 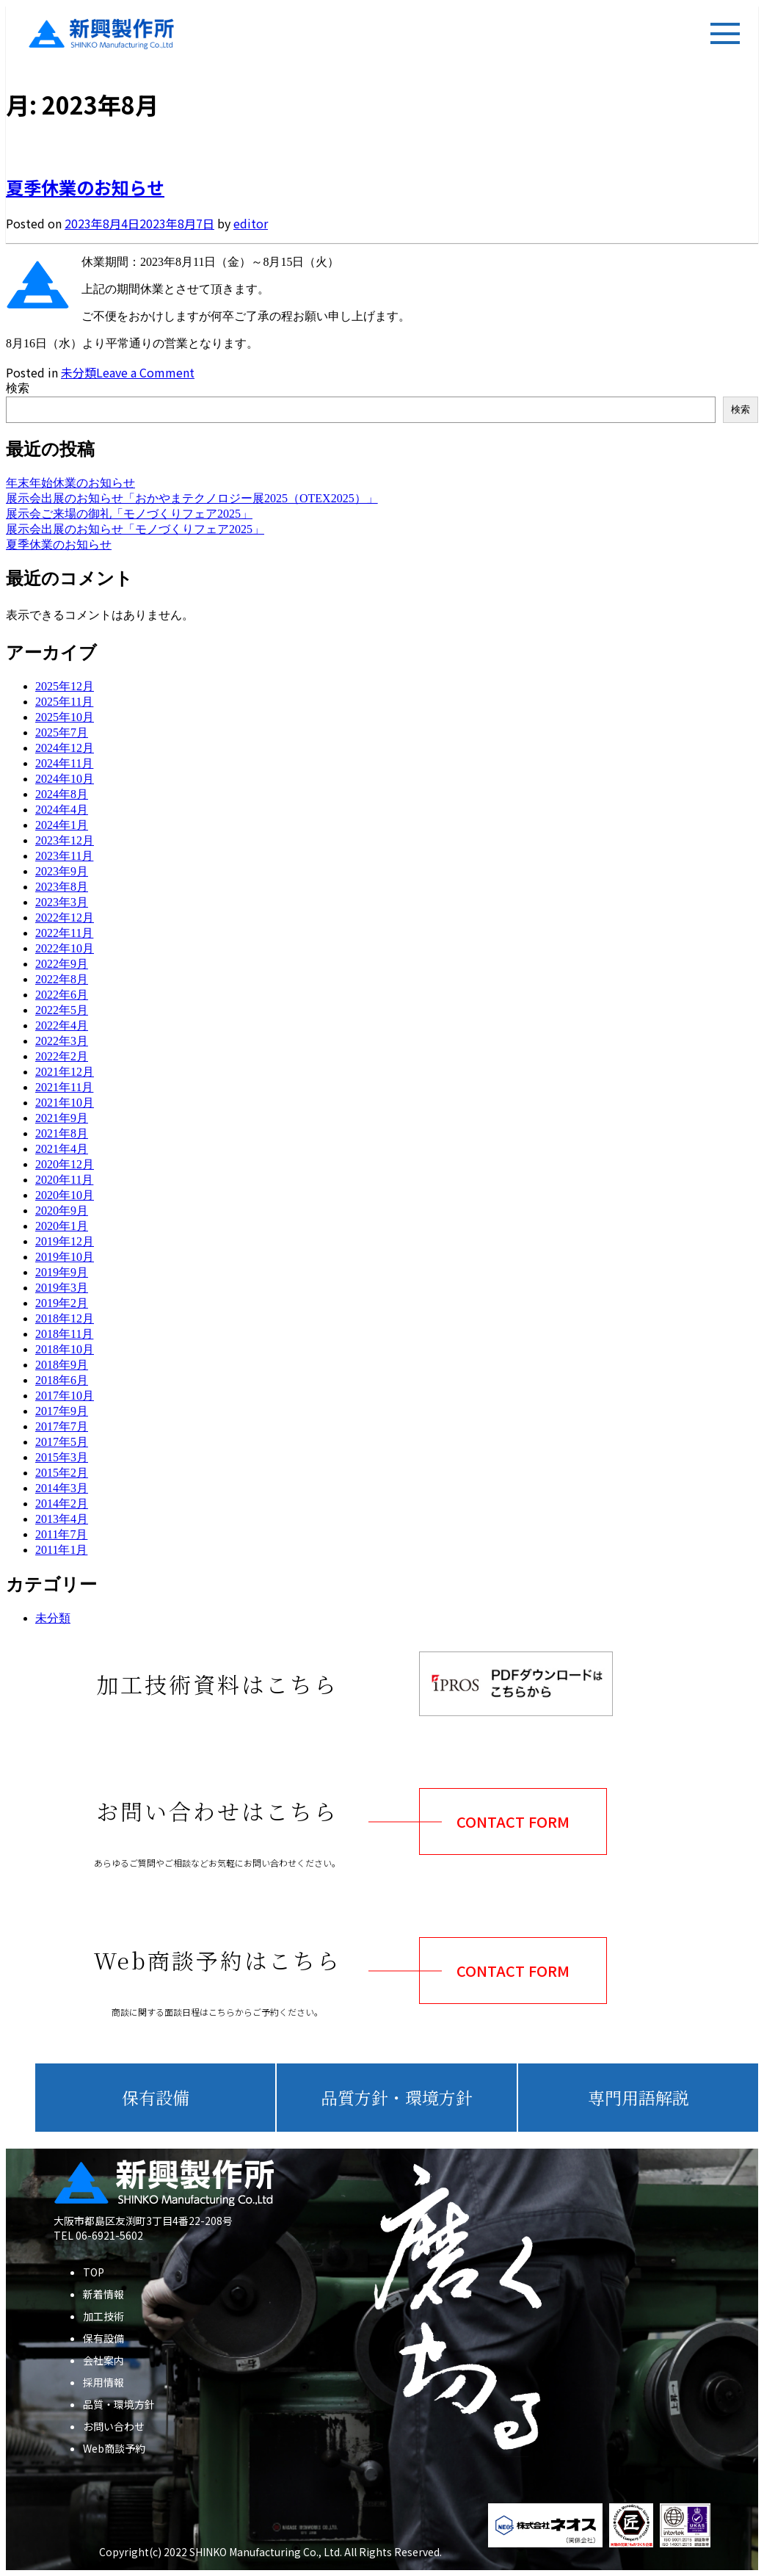 What do you see at coordinates (64, 1334) in the screenshot?
I see `2018年11月` at bounding box center [64, 1334].